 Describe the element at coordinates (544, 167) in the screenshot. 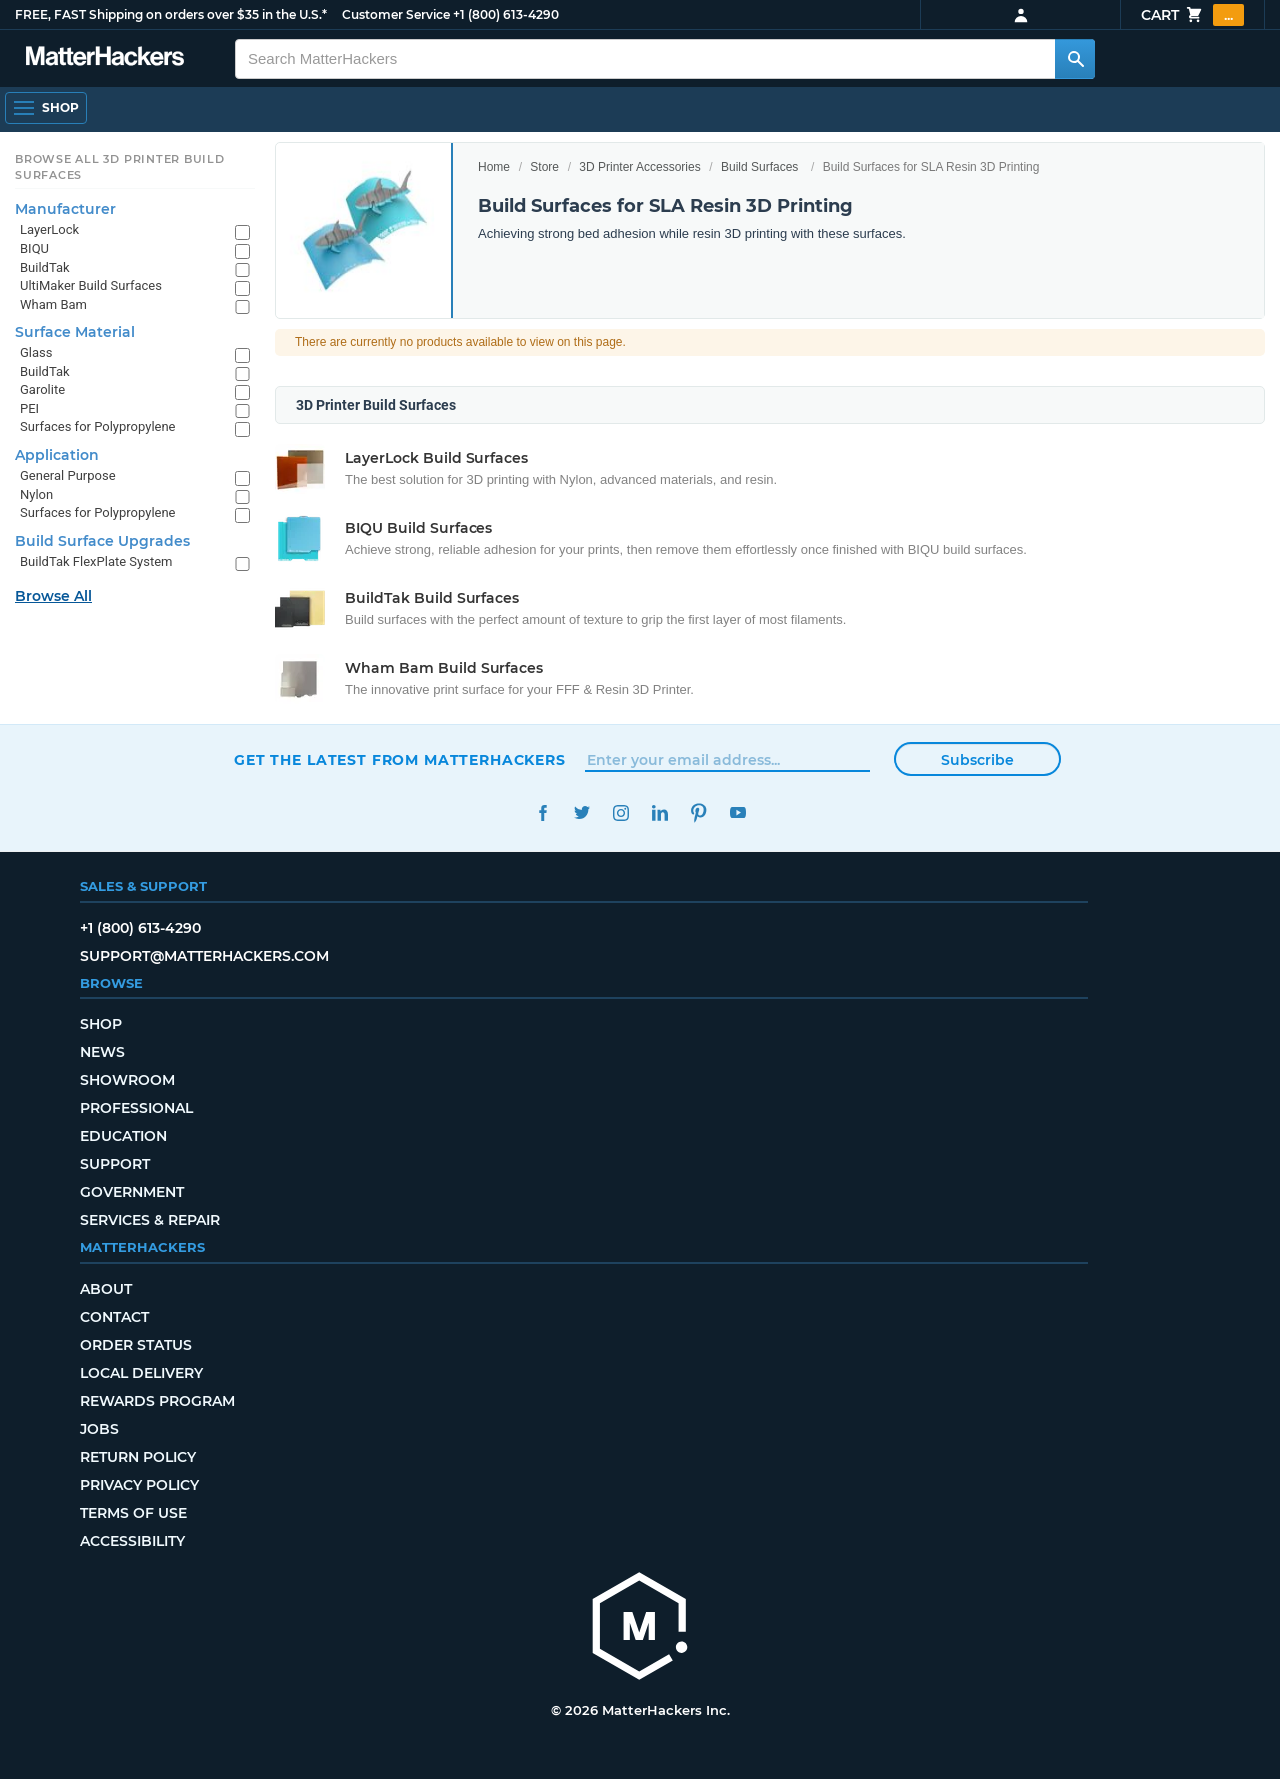

I see `Store` at that location.